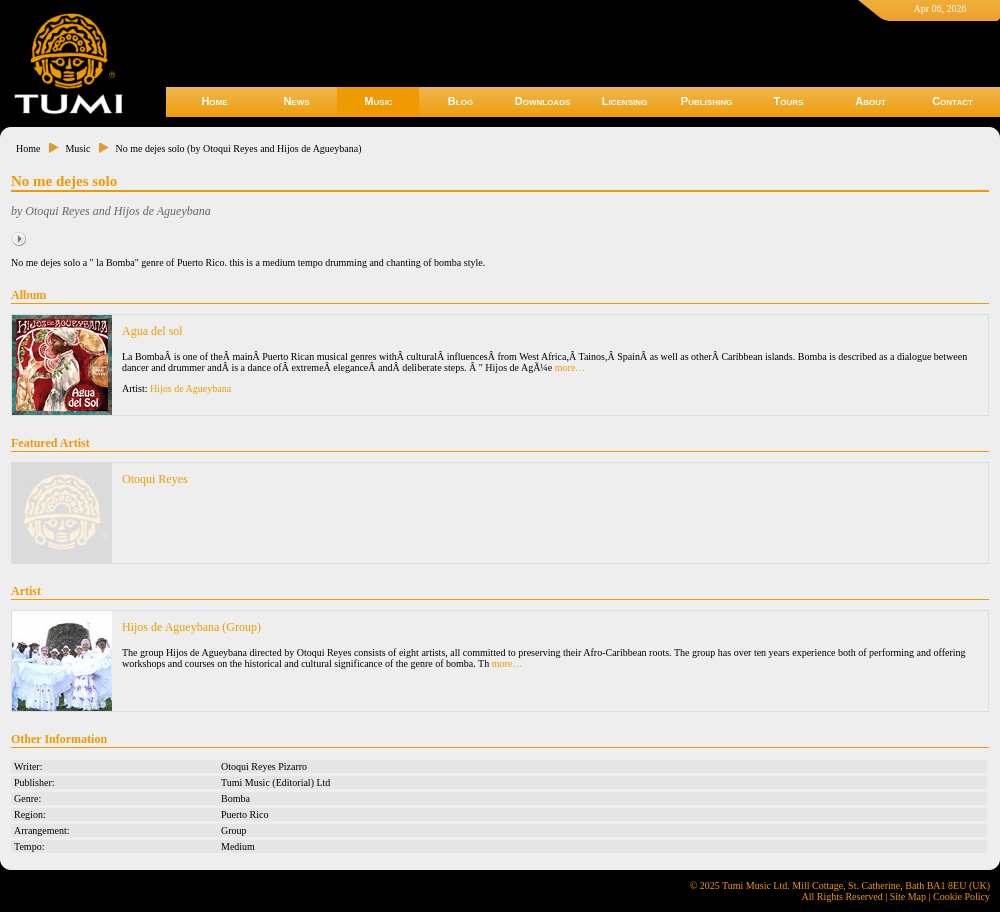  Describe the element at coordinates (961, 896) in the screenshot. I see `Cookie Policy` at that location.